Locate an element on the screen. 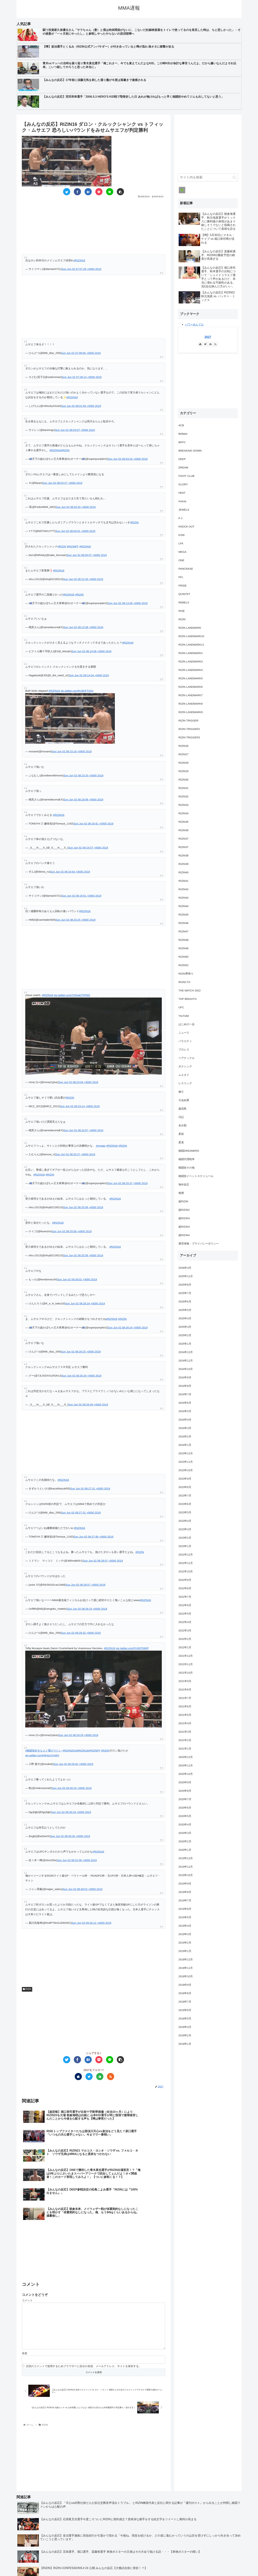  MEGA is located at coordinates (182, 551).